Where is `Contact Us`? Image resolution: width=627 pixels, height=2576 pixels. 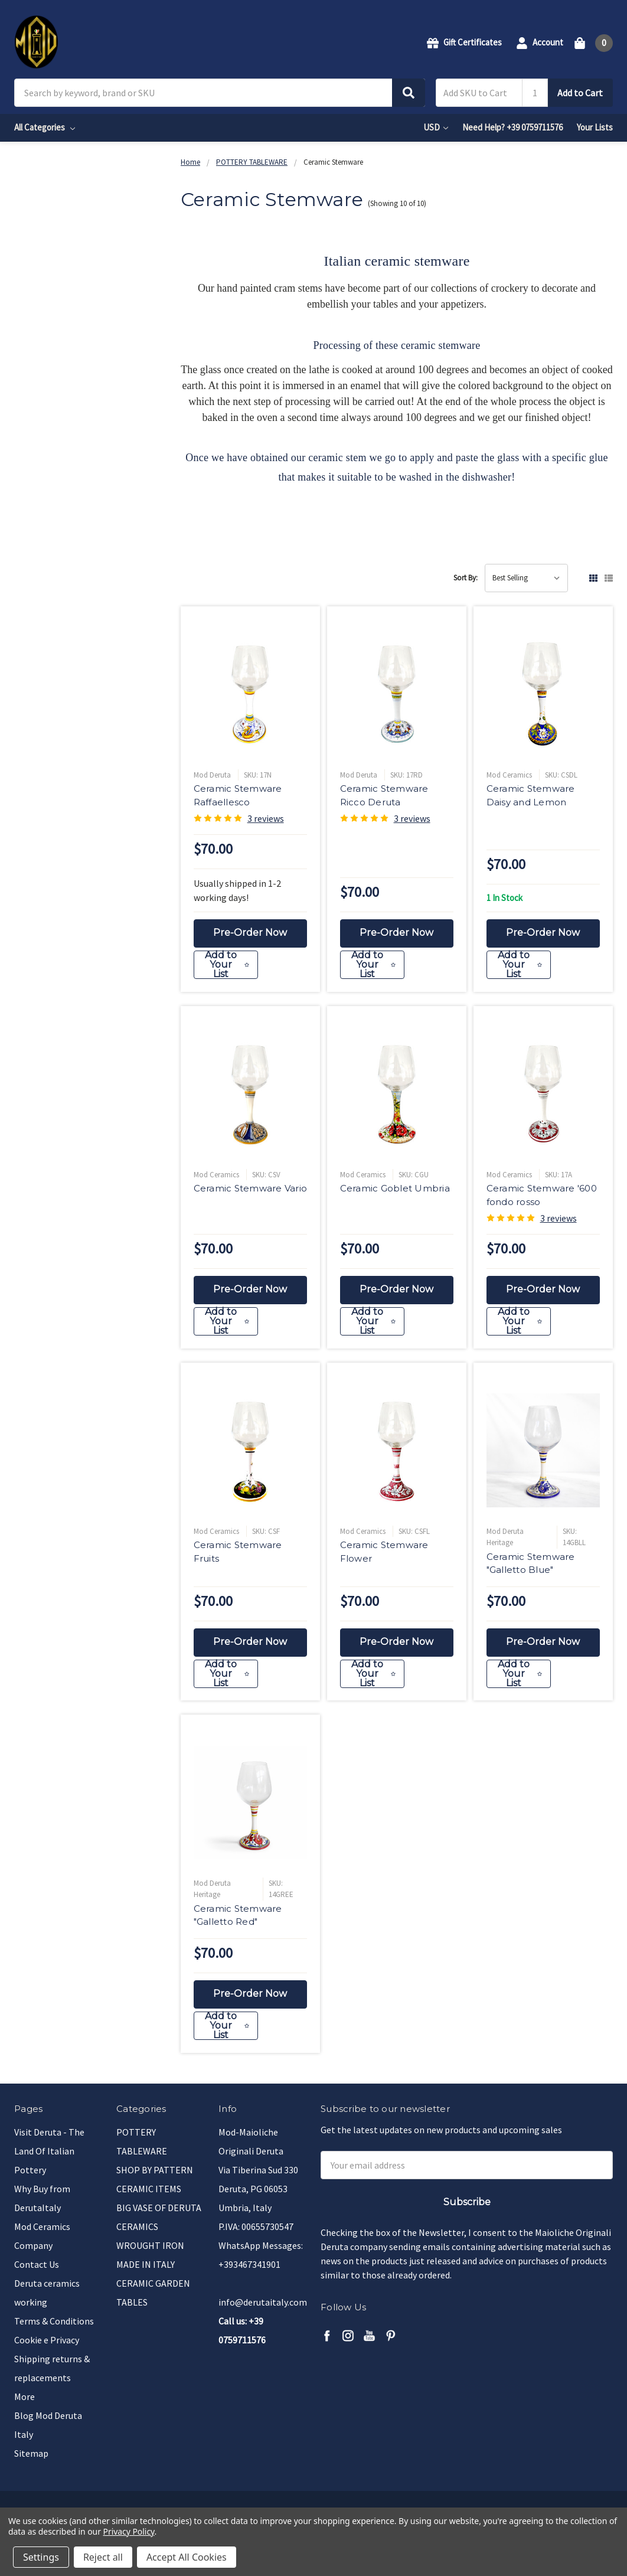
Contact Us is located at coordinates (36, 2264).